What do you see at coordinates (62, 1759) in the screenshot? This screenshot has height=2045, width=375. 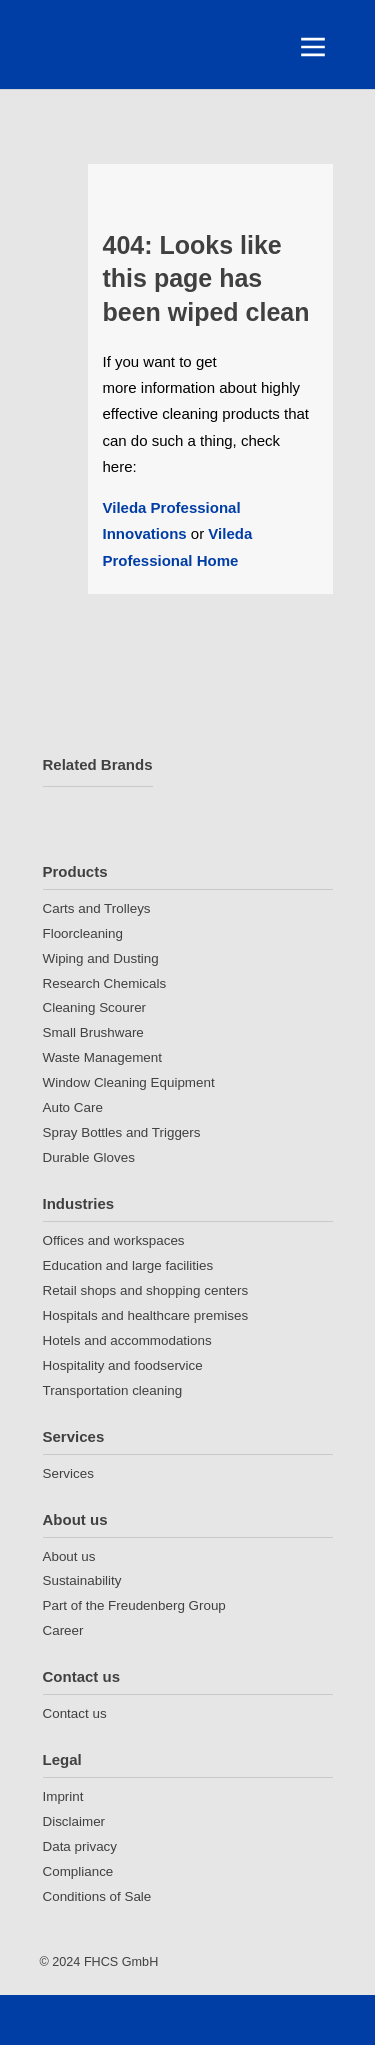 I see `Legal` at bounding box center [62, 1759].